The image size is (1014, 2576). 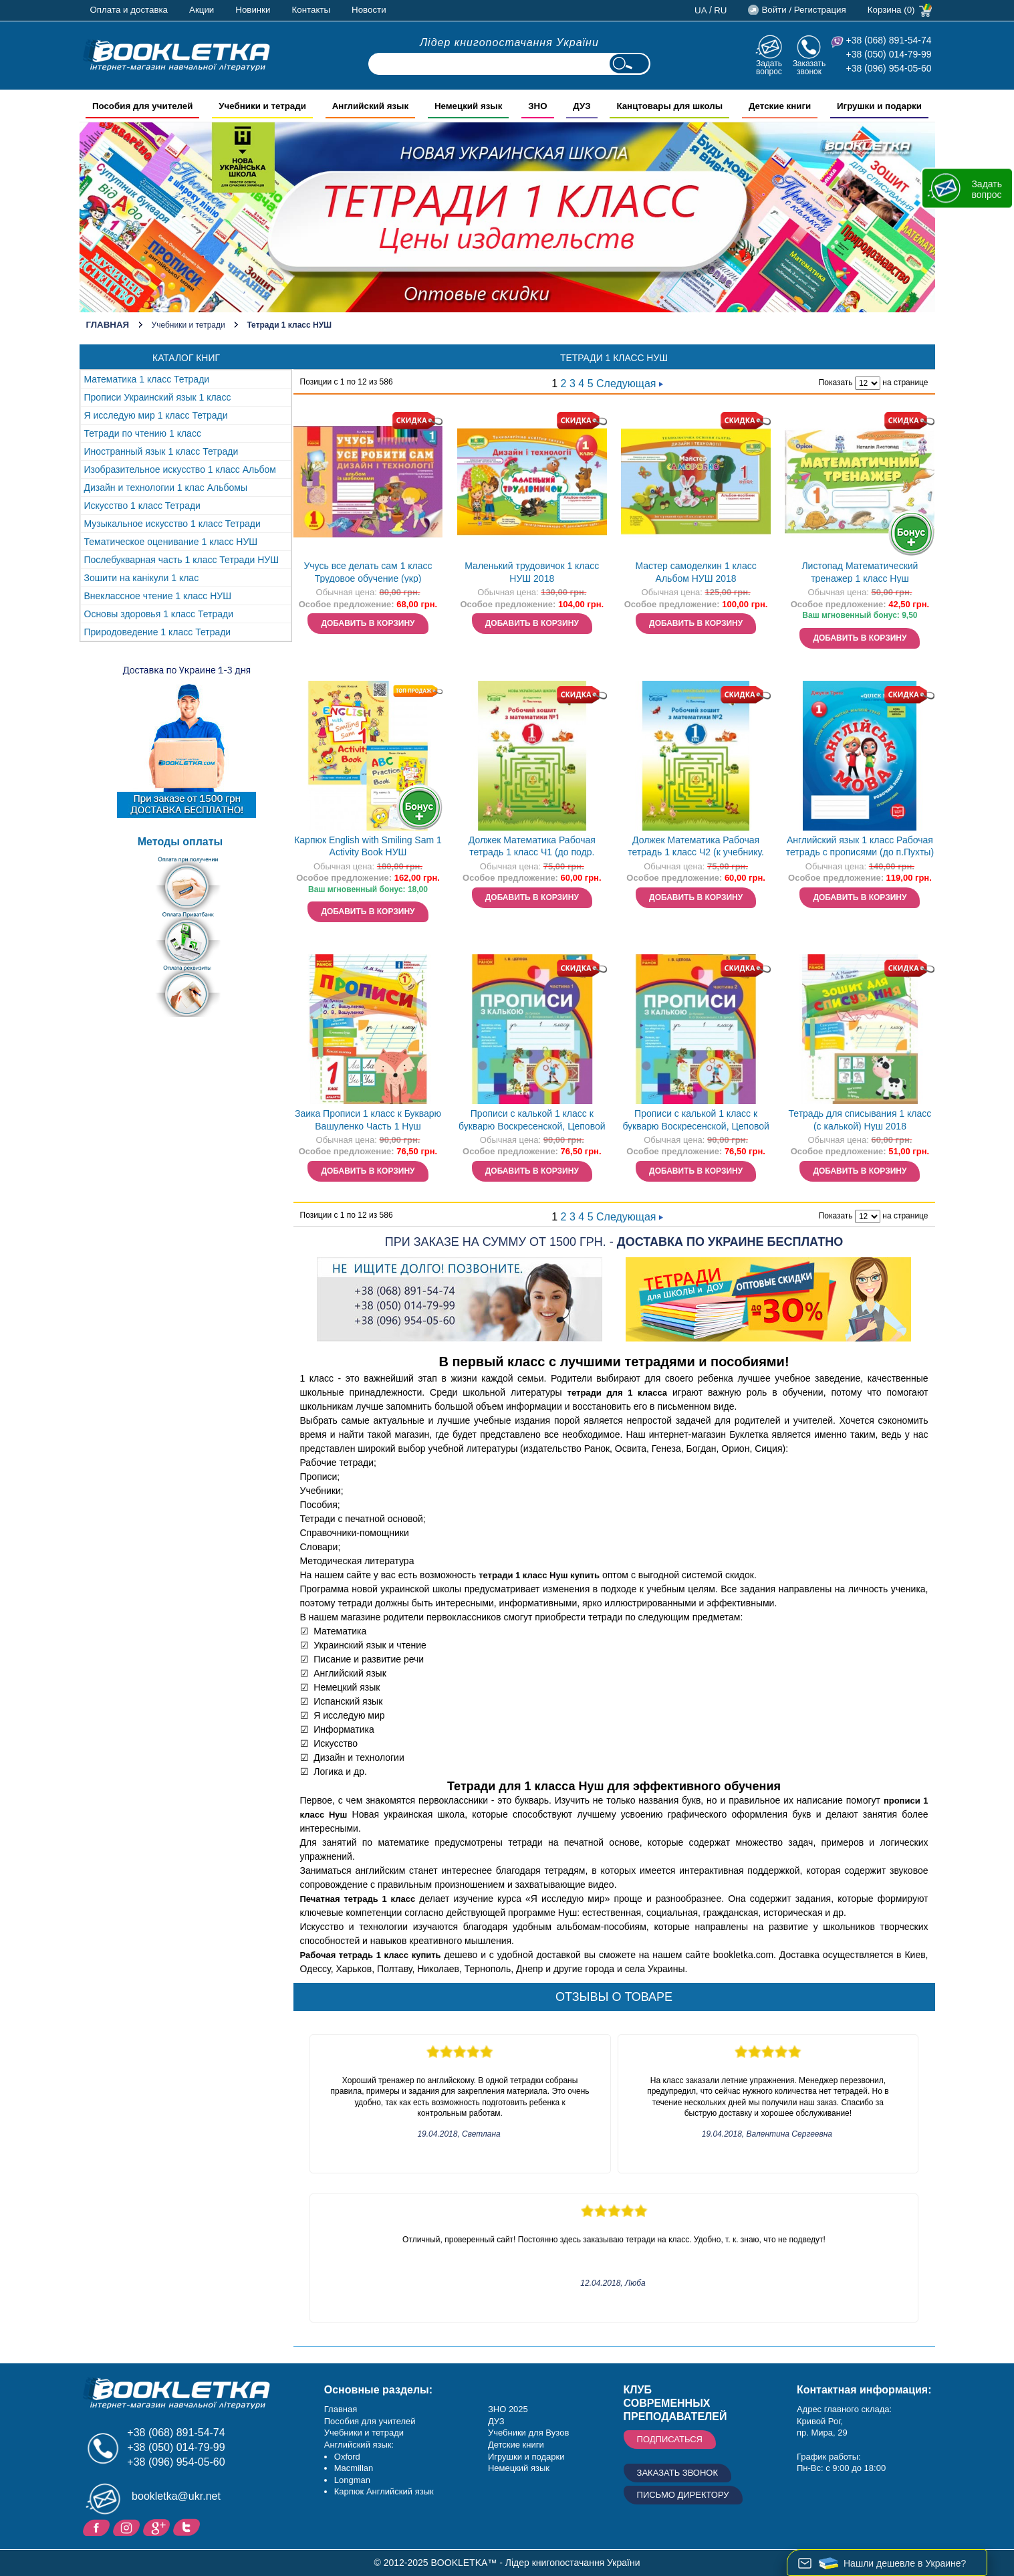 What do you see at coordinates (695, 1121) in the screenshot?
I see `Прописи с калькой 1 класс к букварю Воскресенской, Цеповой Часть 2 Нуш 2018` at bounding box center [695, 1121].